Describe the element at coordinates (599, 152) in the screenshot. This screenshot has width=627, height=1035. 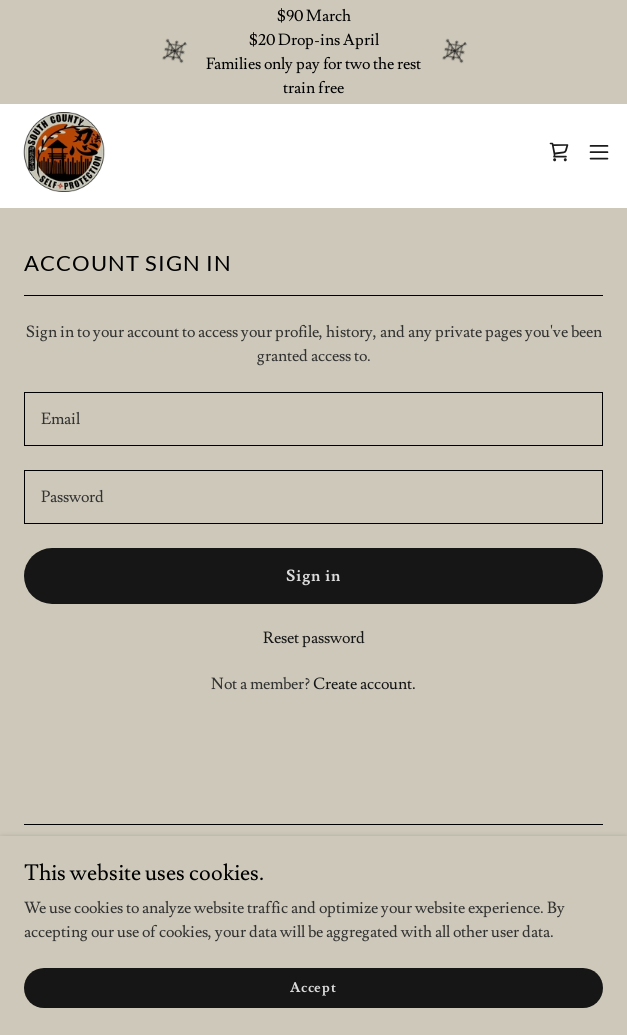
I see `[button]` at that location.